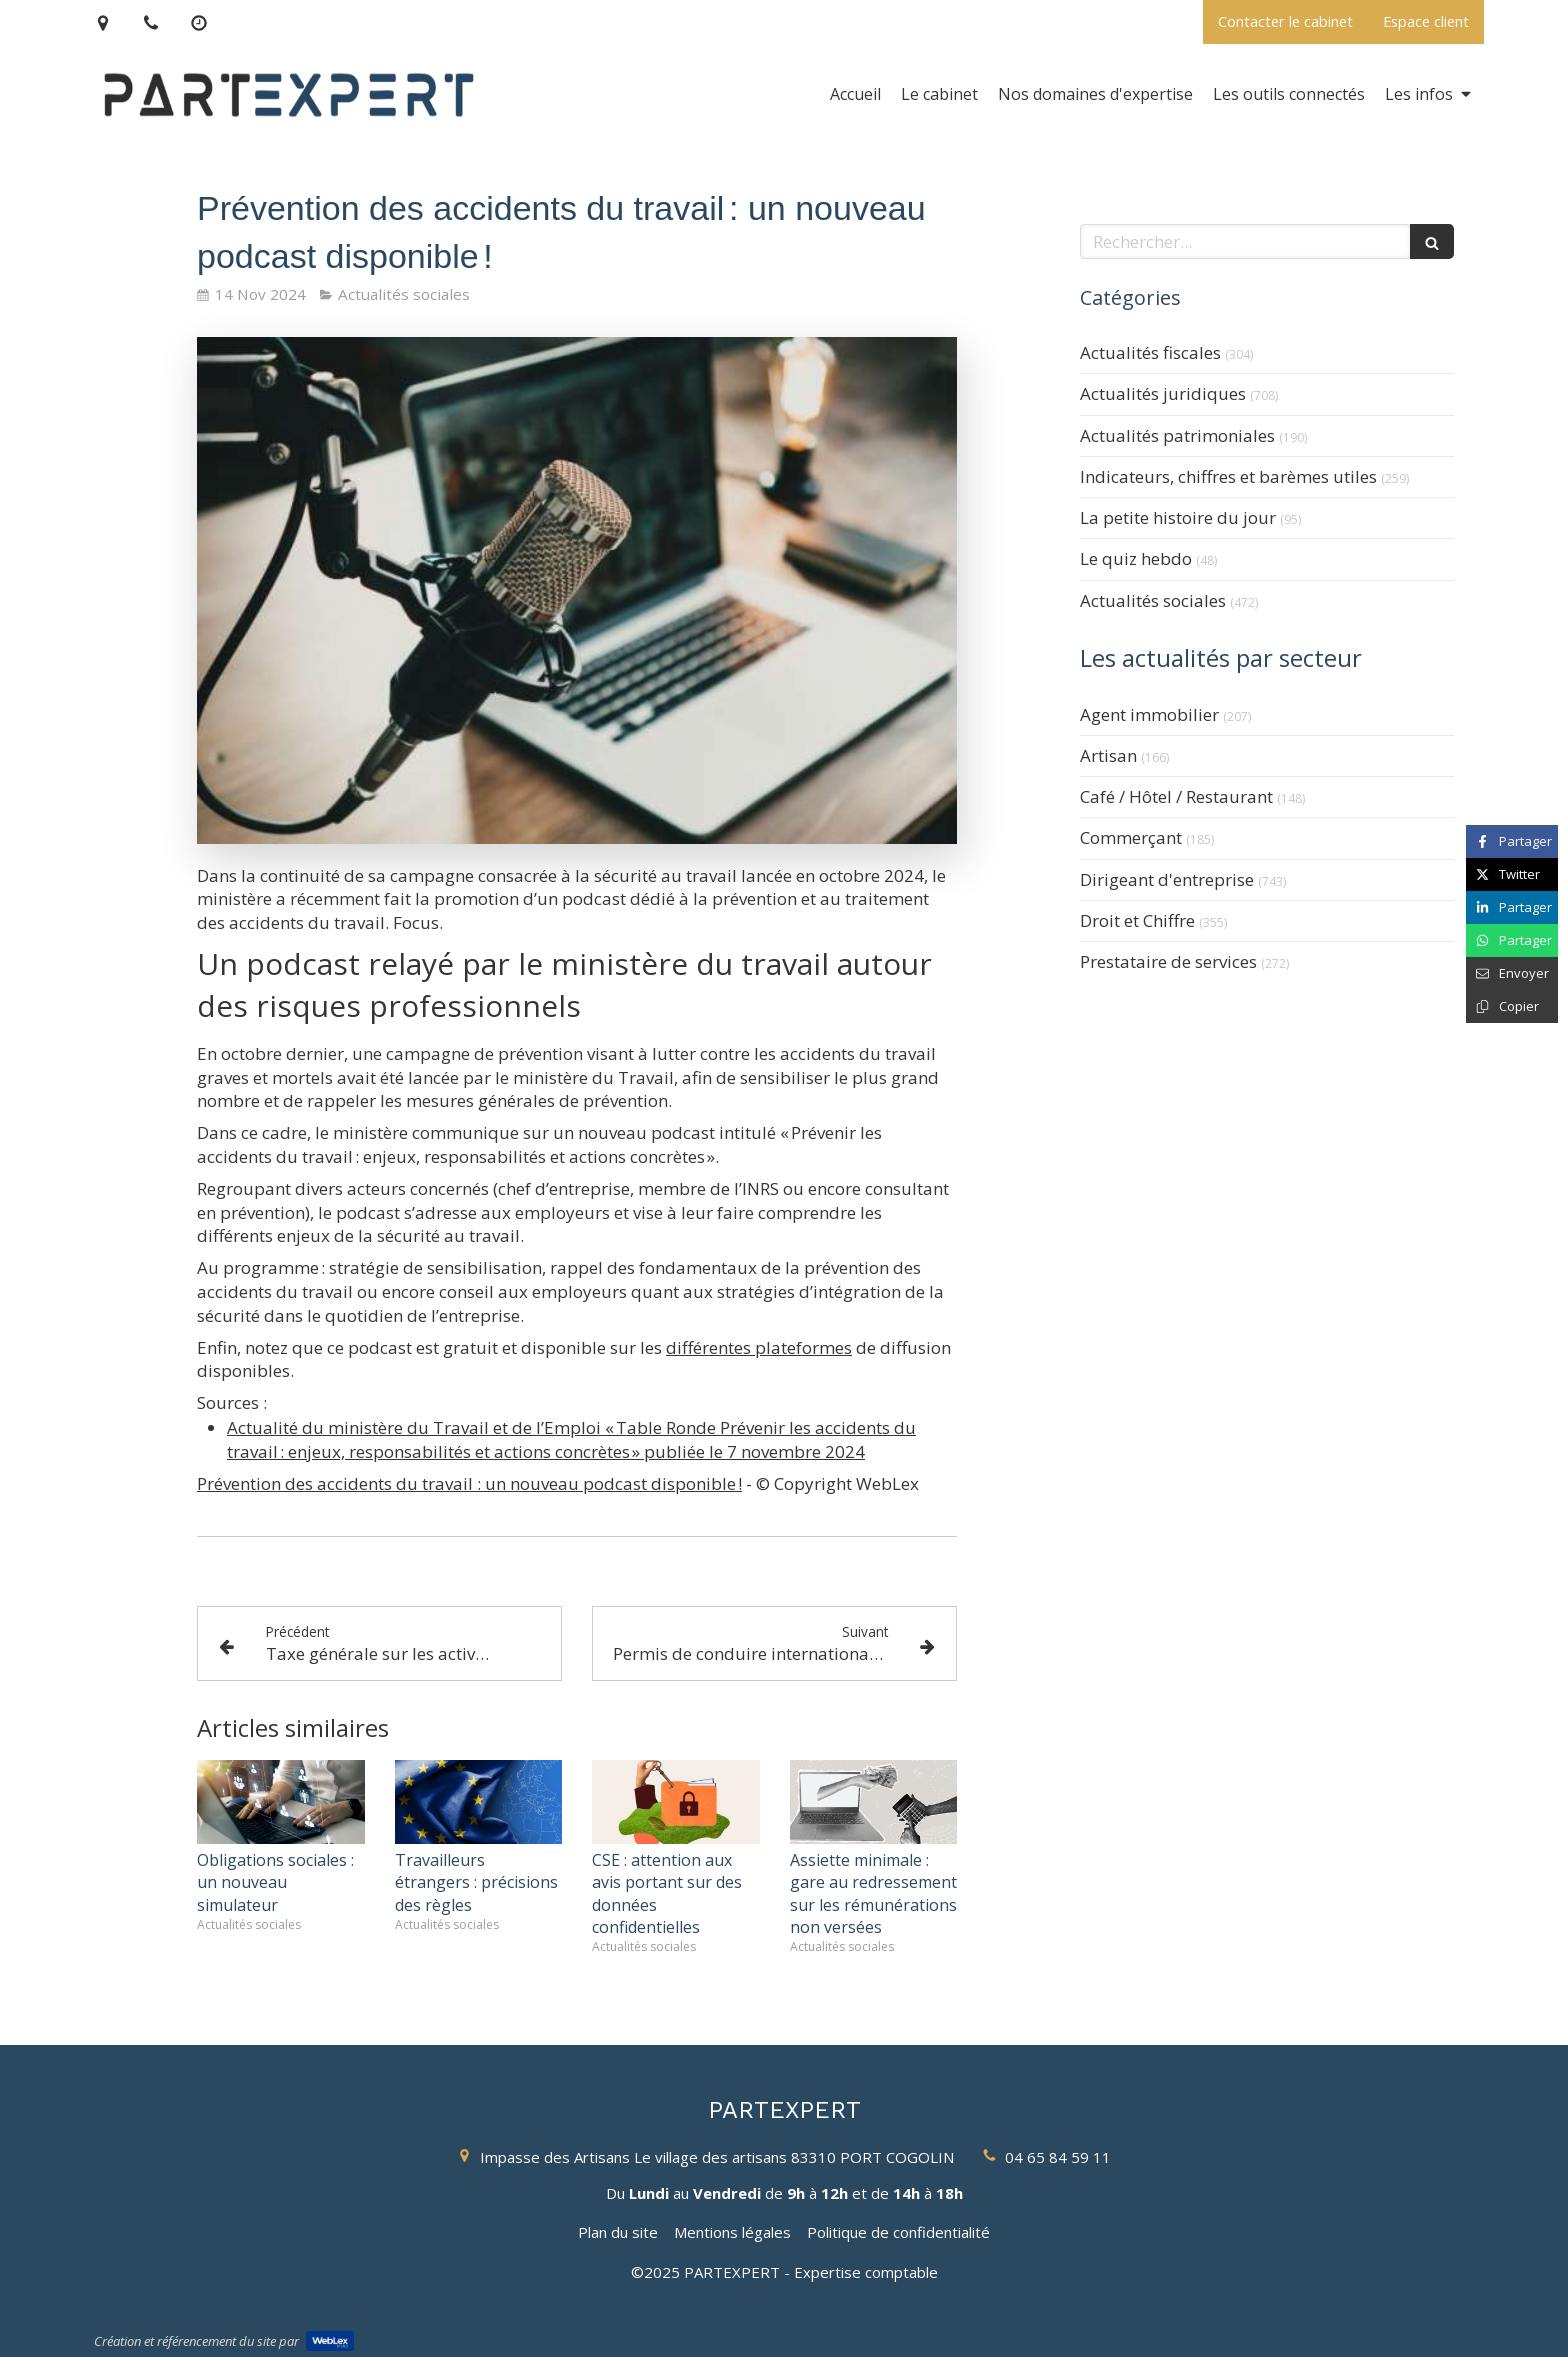 The image size is (1568, 2357). Describe the element at coordinates (1163, 393) in the screenshot. I see `Actualités juridiques` at that location.